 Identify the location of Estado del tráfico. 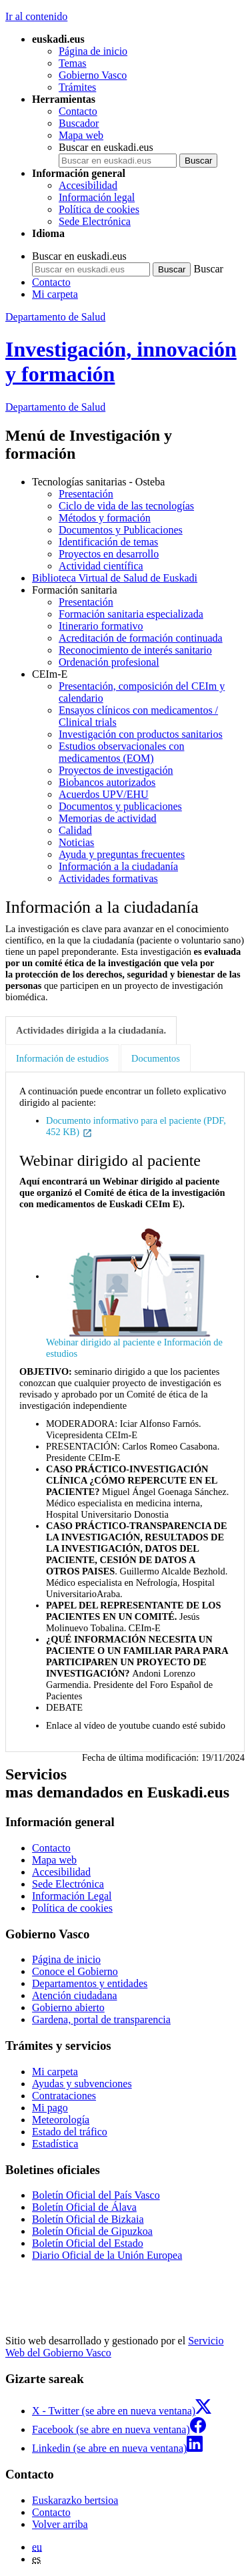
(69, 2131).